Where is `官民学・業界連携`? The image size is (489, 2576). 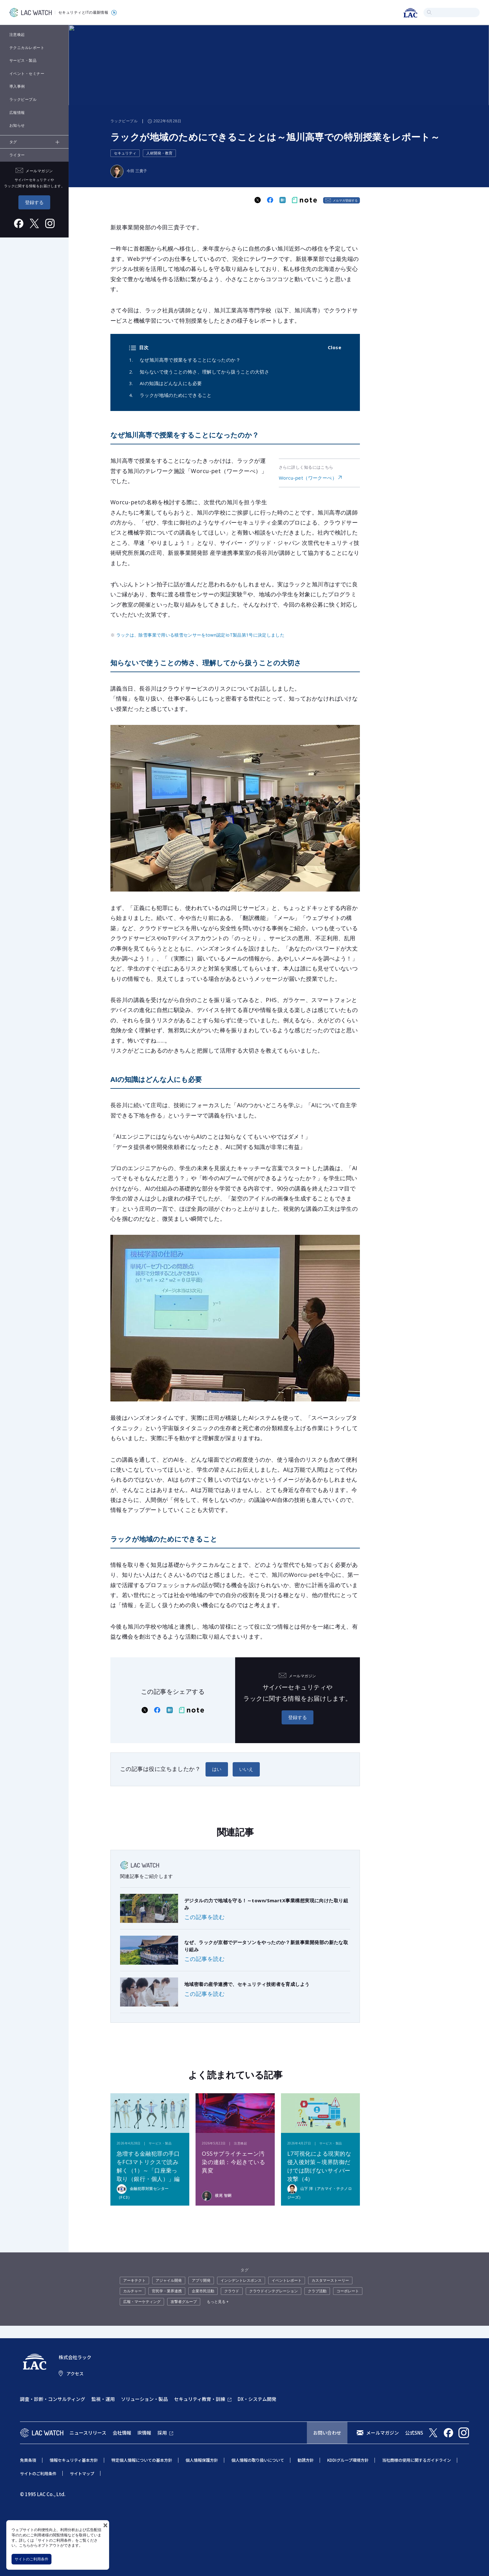 官民学・業界連携 is located at coordinates (167, 2291).